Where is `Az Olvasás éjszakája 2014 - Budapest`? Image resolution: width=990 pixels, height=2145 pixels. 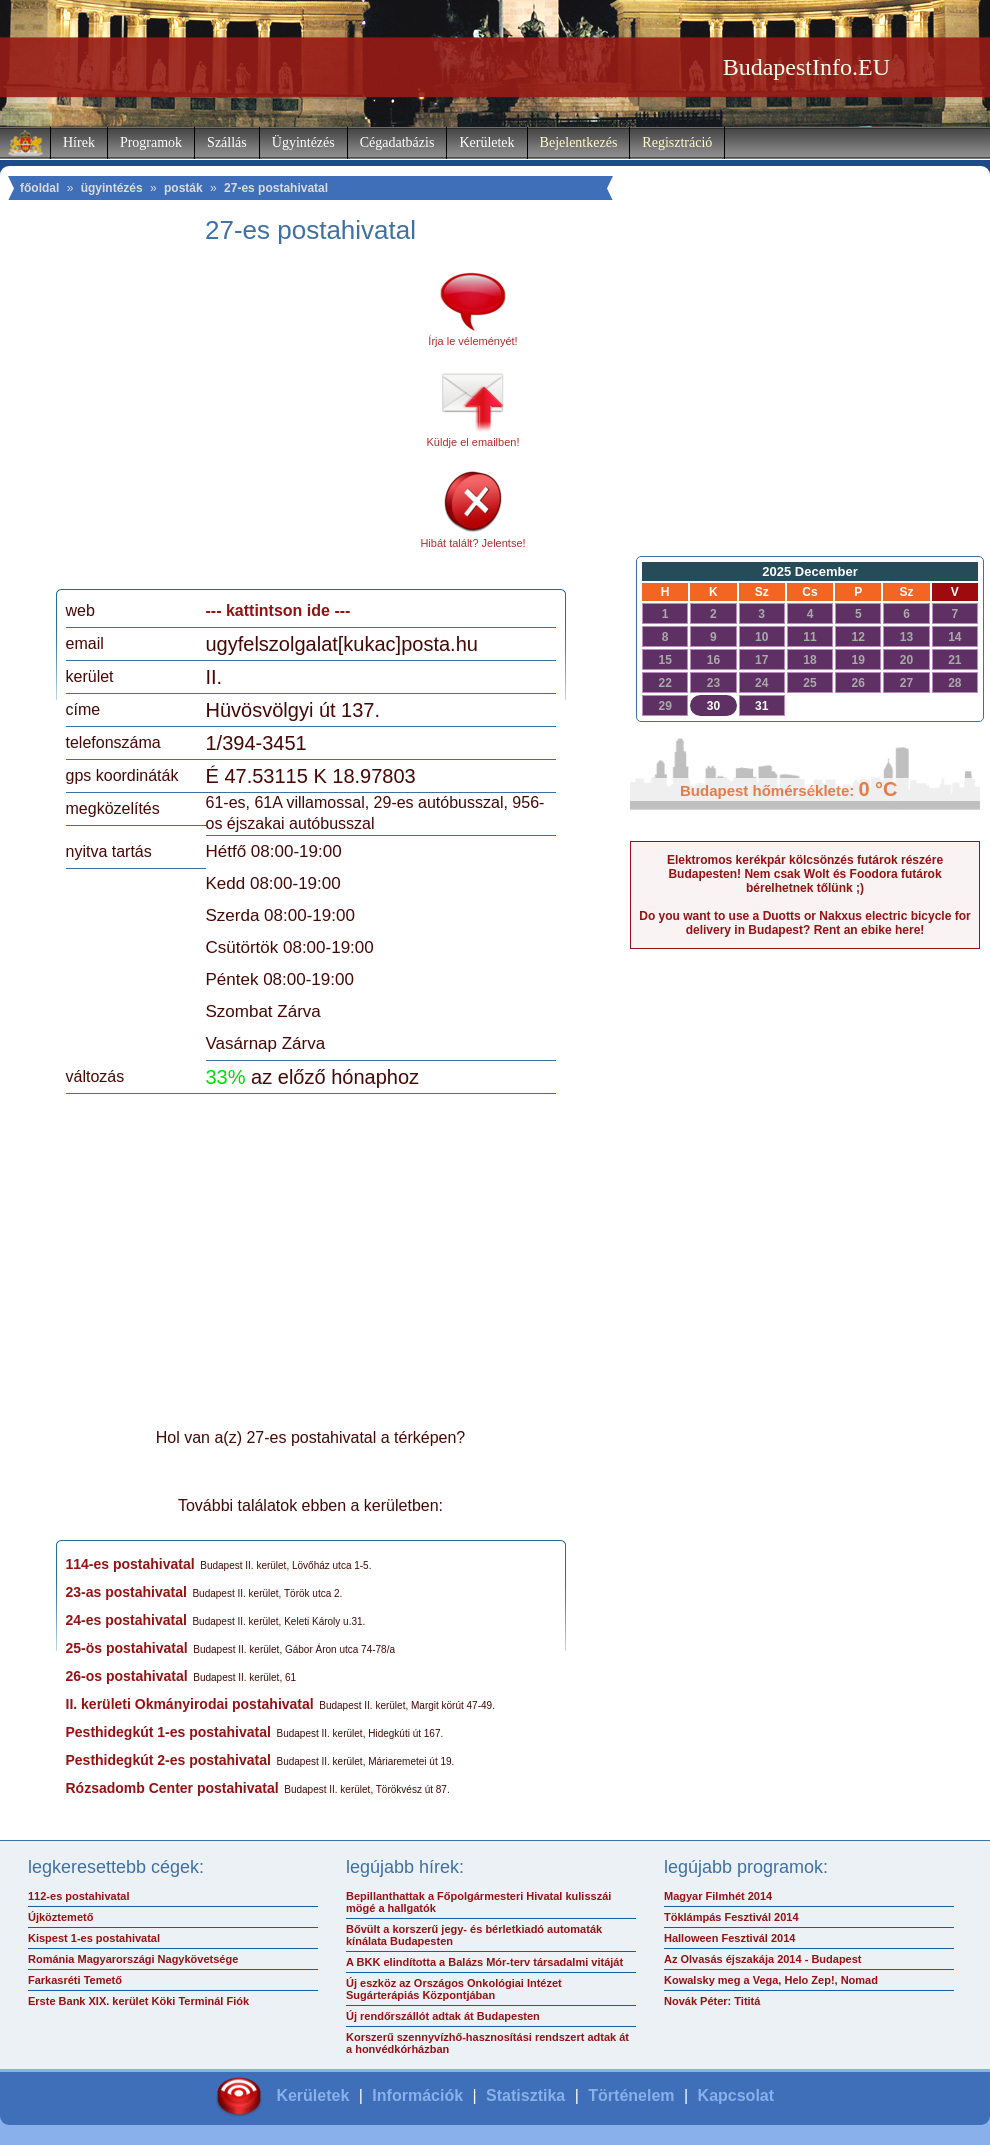 Az Olvasás éjszakája 2014 - Budapest is located at coordinates (763, 1959).